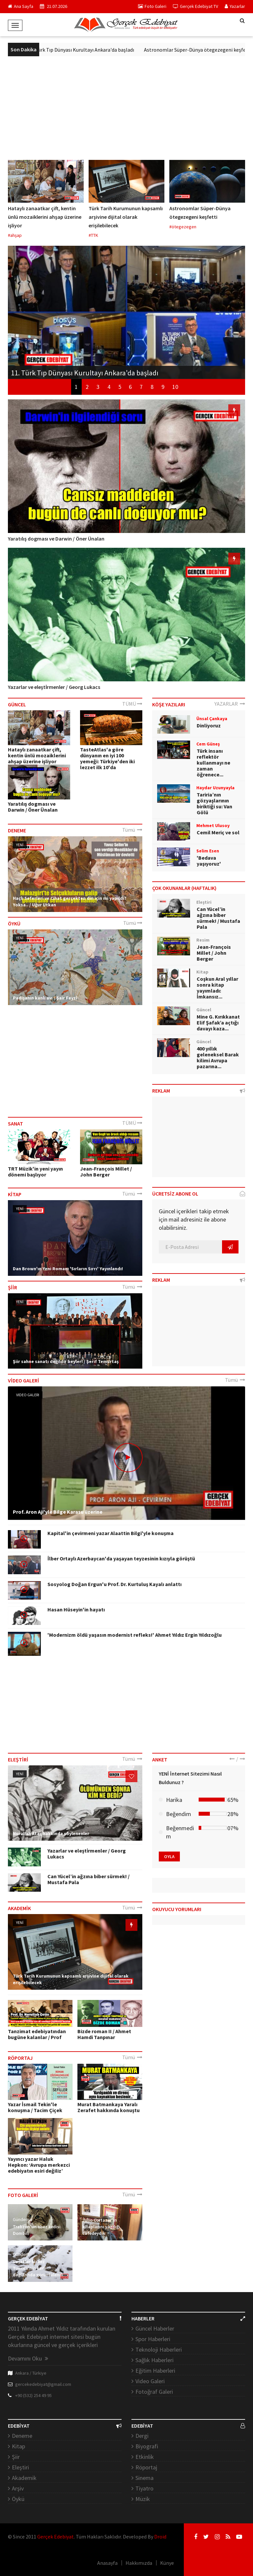  I want to click on Gündem, so click(21, 2219).